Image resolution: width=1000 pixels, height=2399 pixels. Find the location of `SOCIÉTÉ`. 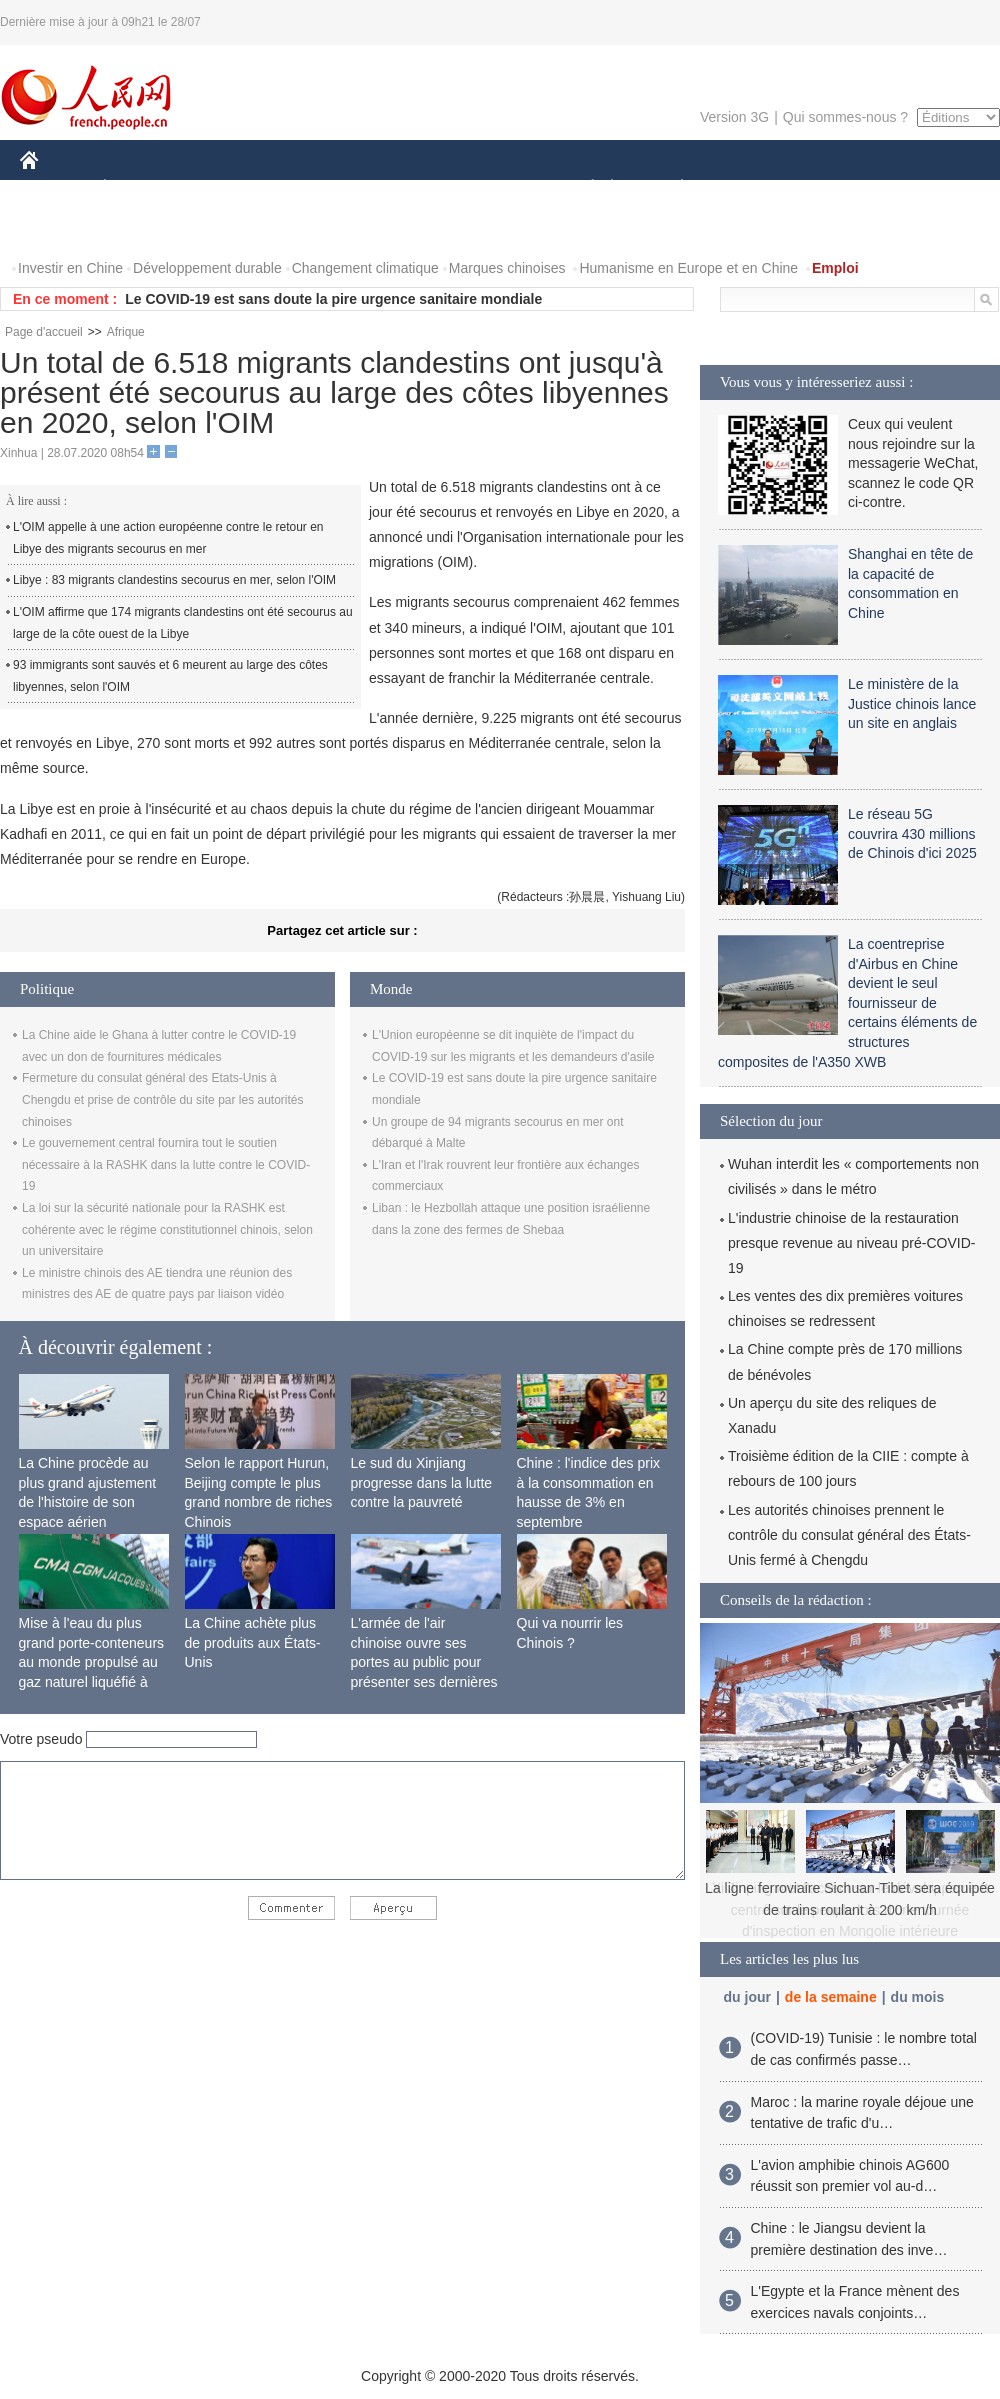

SOCIÉTÉ is located at coordinates (583, 188).